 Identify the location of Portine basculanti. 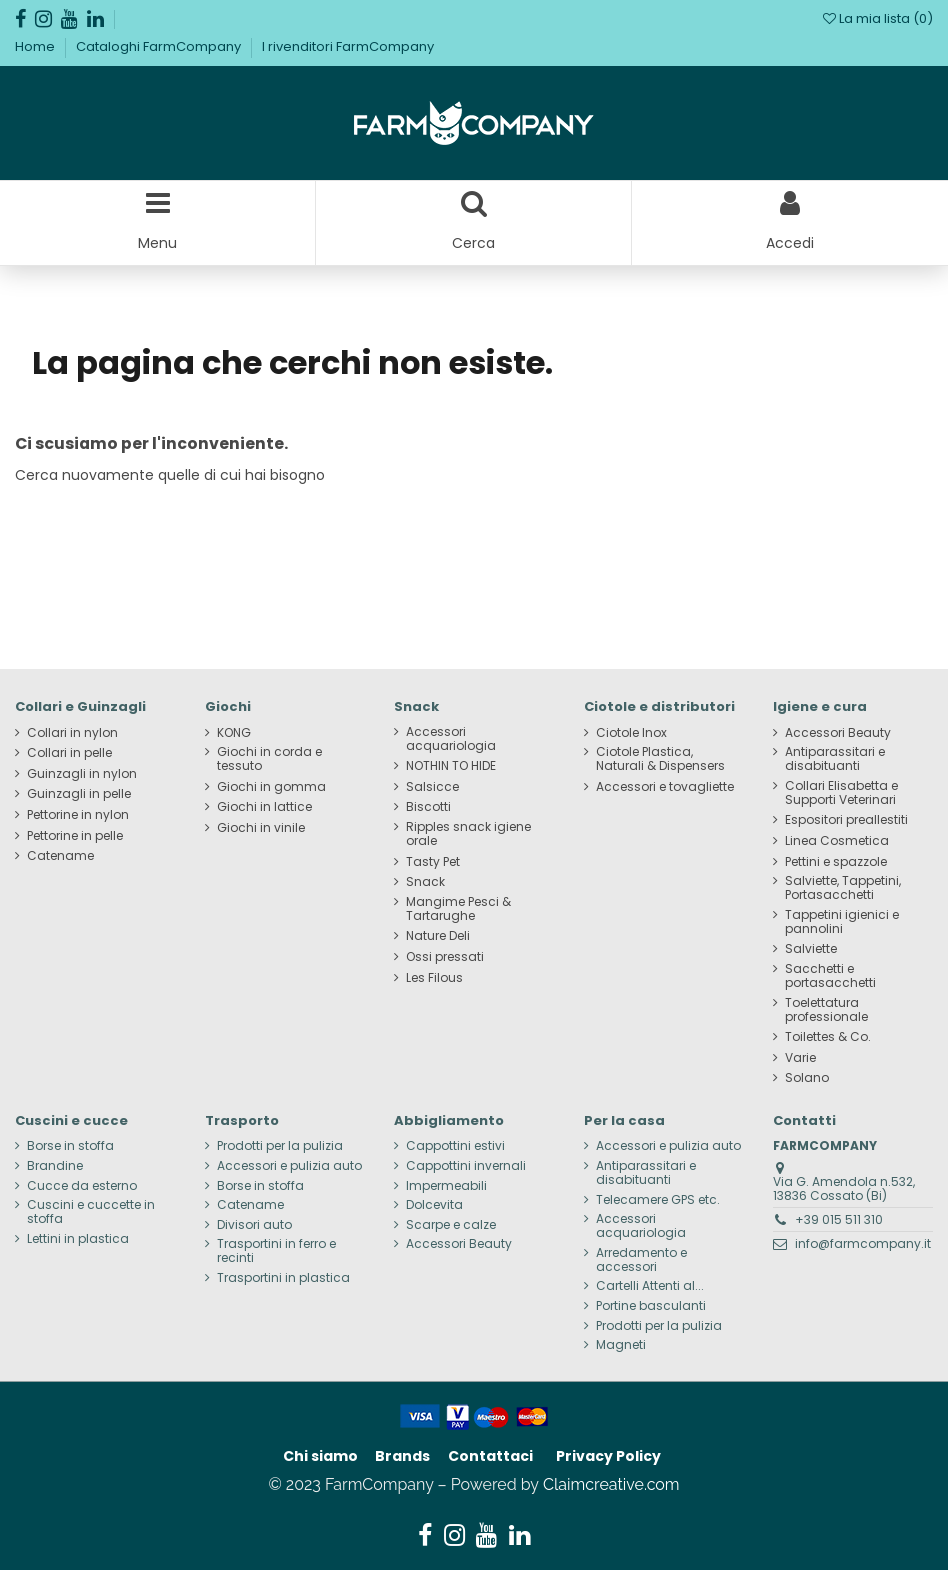
(651, 1306).